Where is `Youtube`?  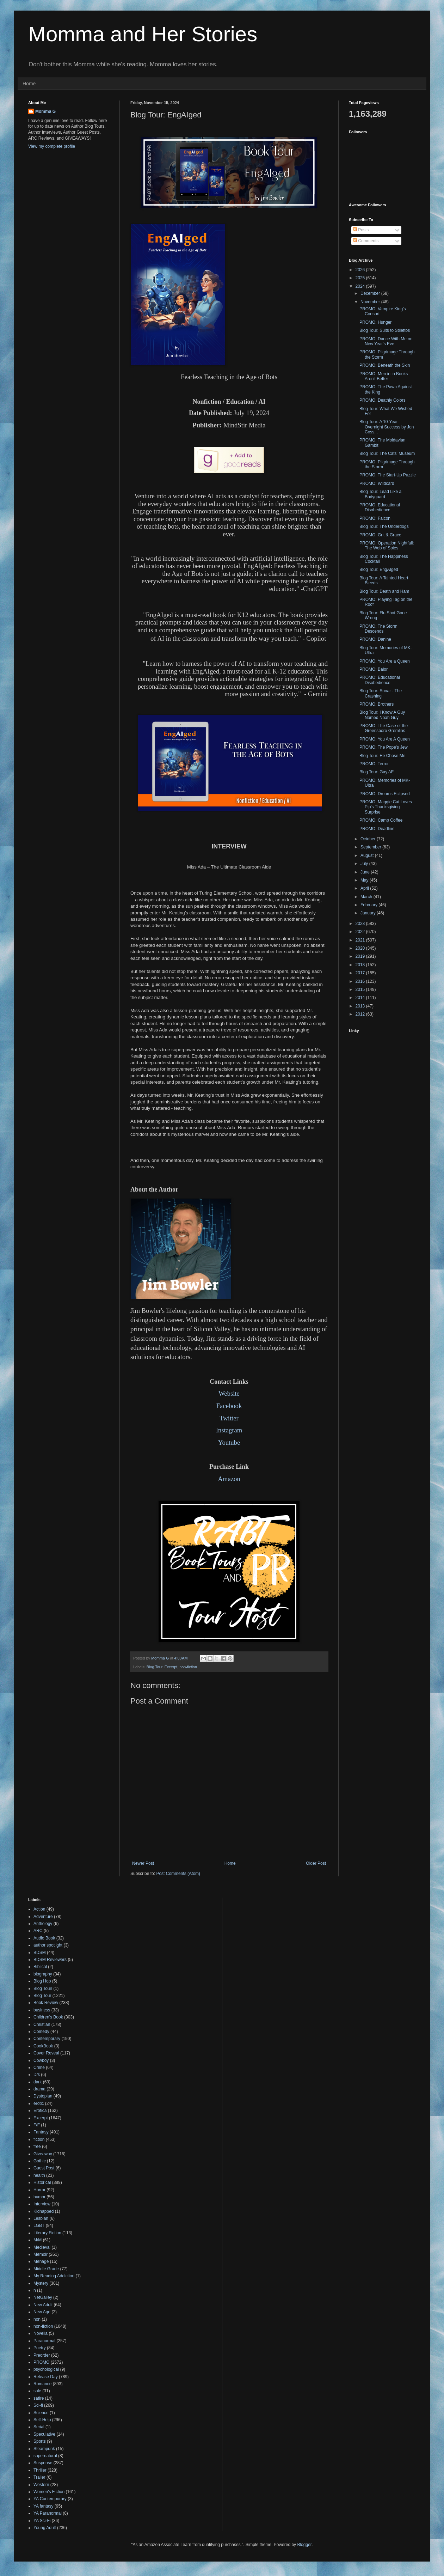
Youtube is located at coordinates (229, 1442).